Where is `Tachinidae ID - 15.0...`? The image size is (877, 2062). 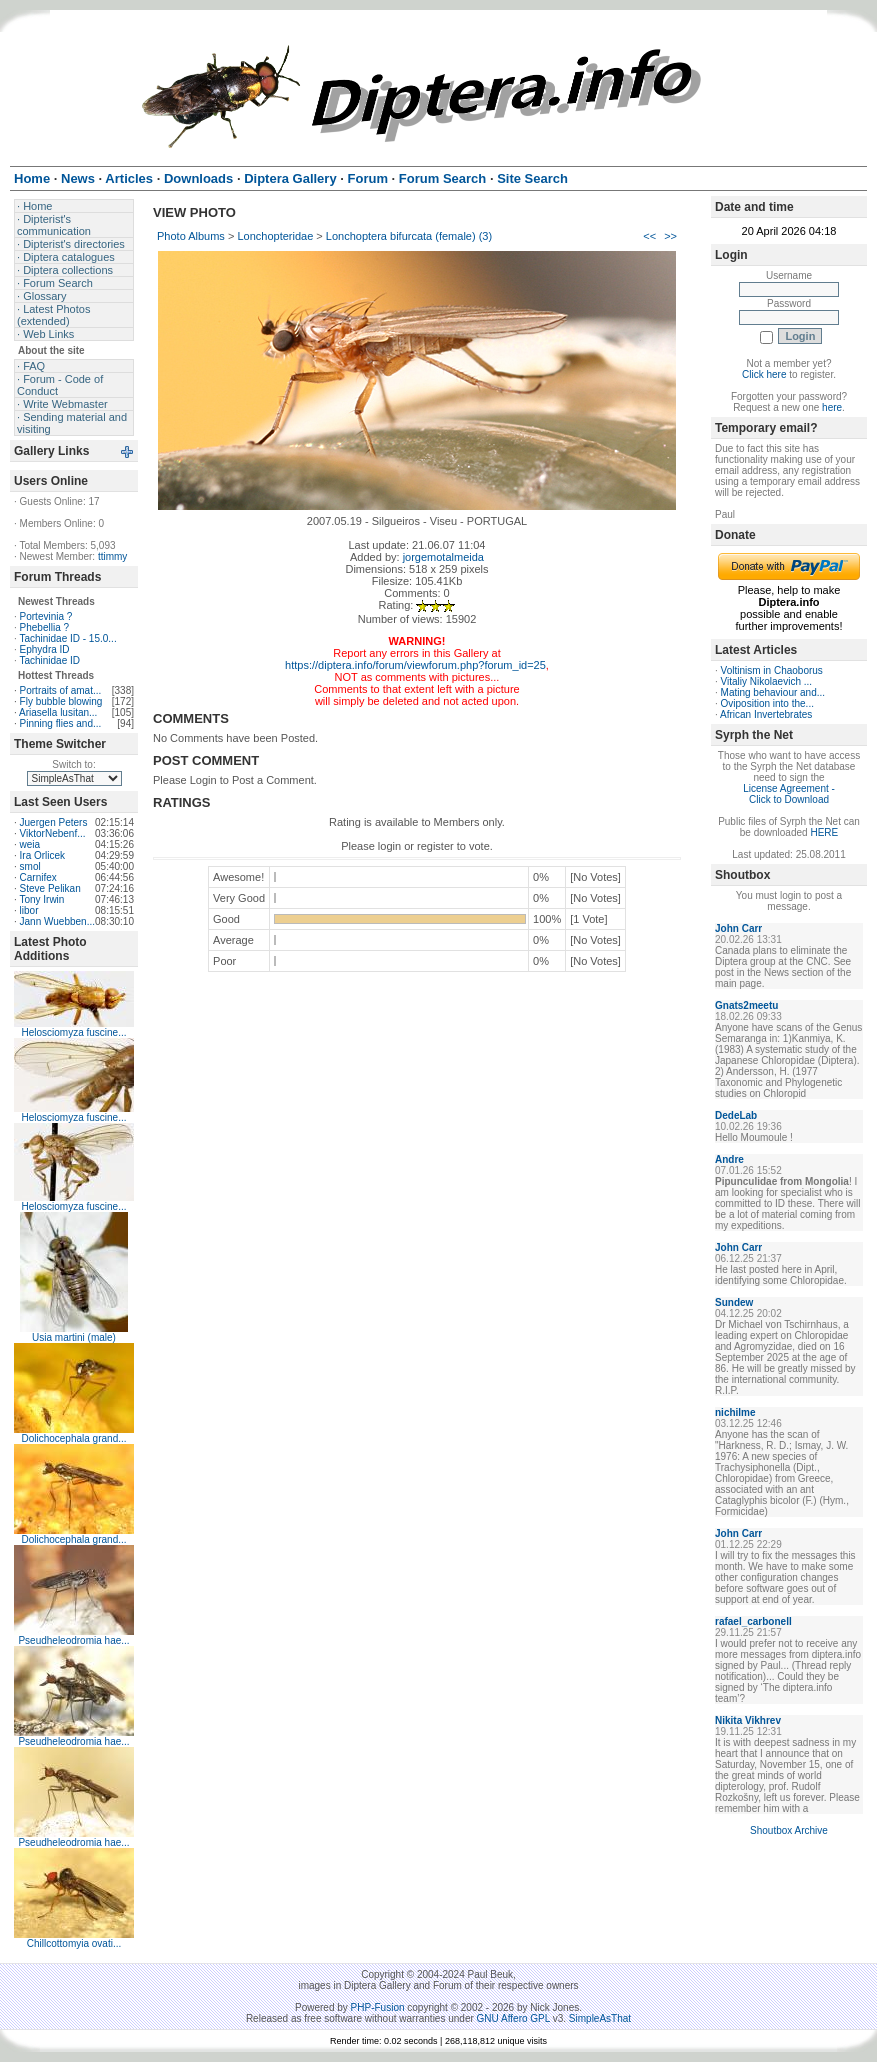
Tachinidae ID - 15.0... is located at coordinates (67, 638).